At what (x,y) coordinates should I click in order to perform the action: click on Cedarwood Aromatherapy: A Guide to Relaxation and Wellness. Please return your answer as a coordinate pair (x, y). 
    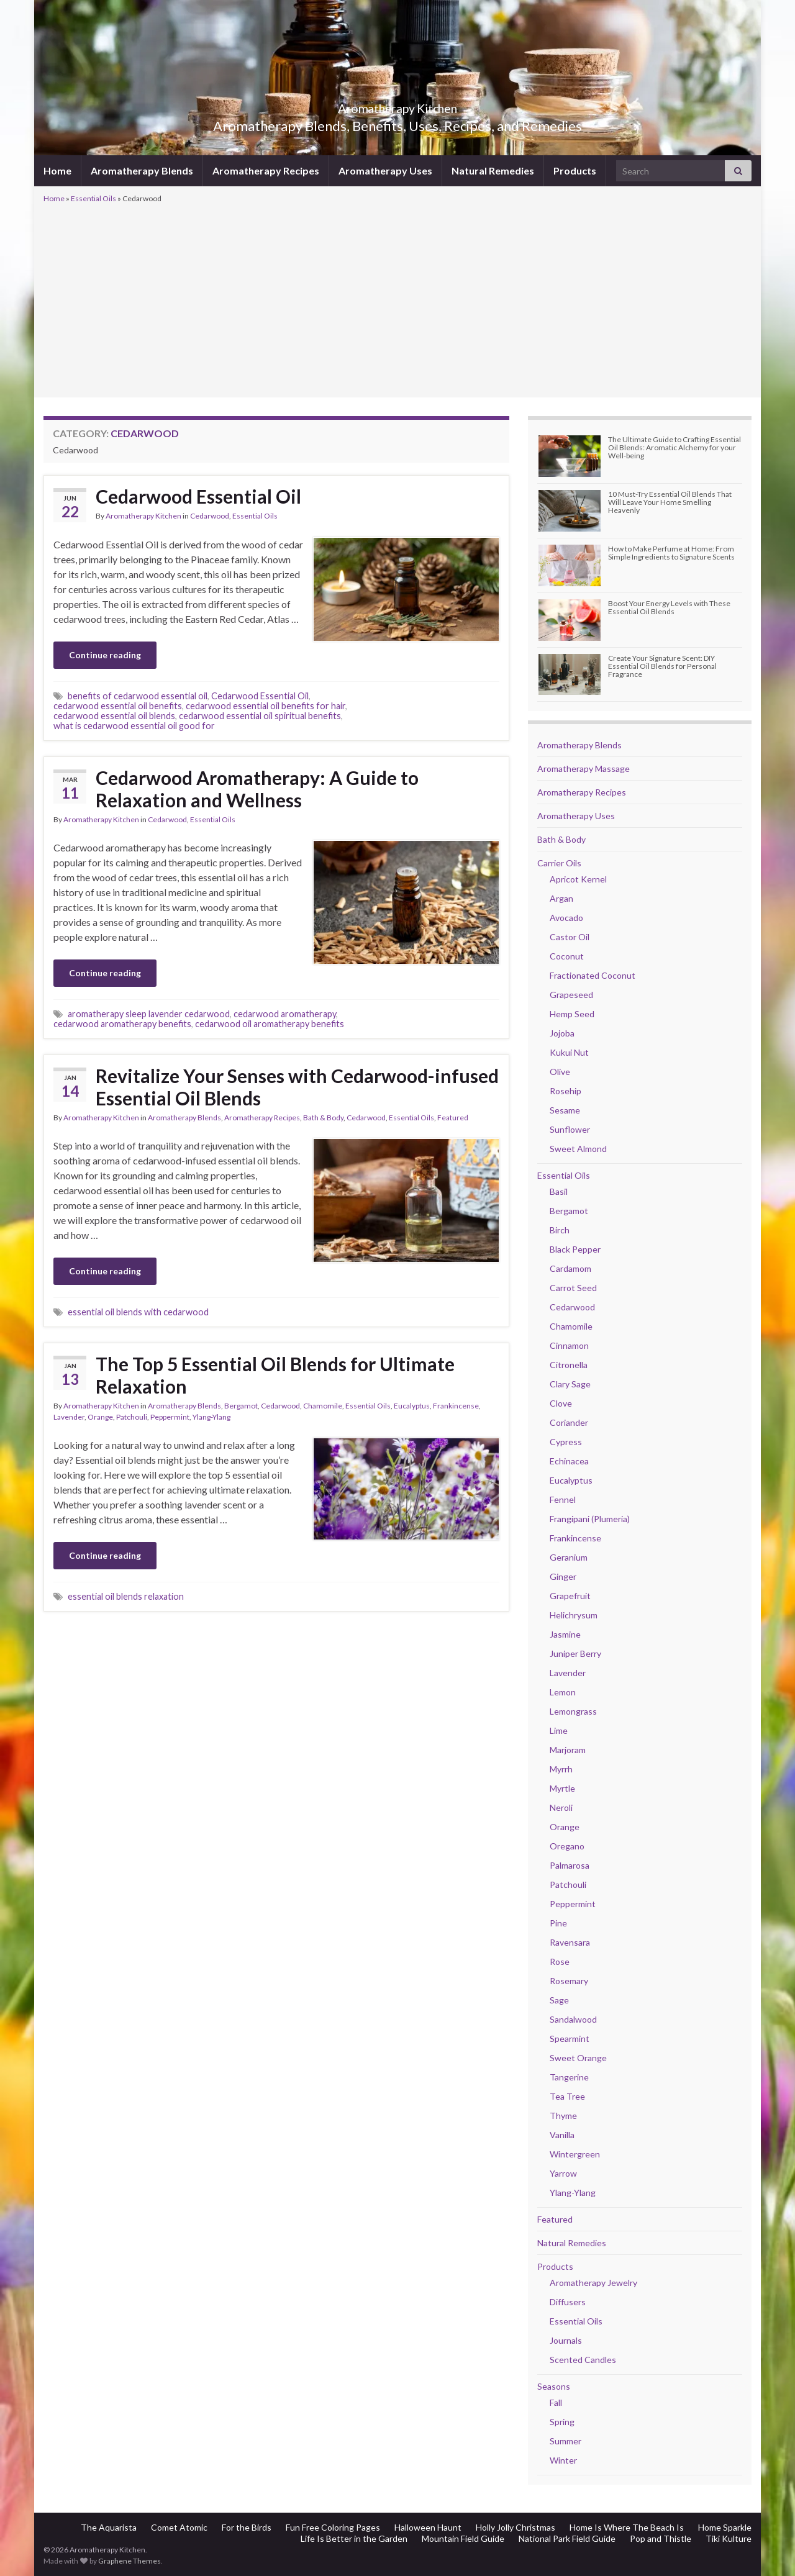
    Looking at the image, I should click on (257, 788).